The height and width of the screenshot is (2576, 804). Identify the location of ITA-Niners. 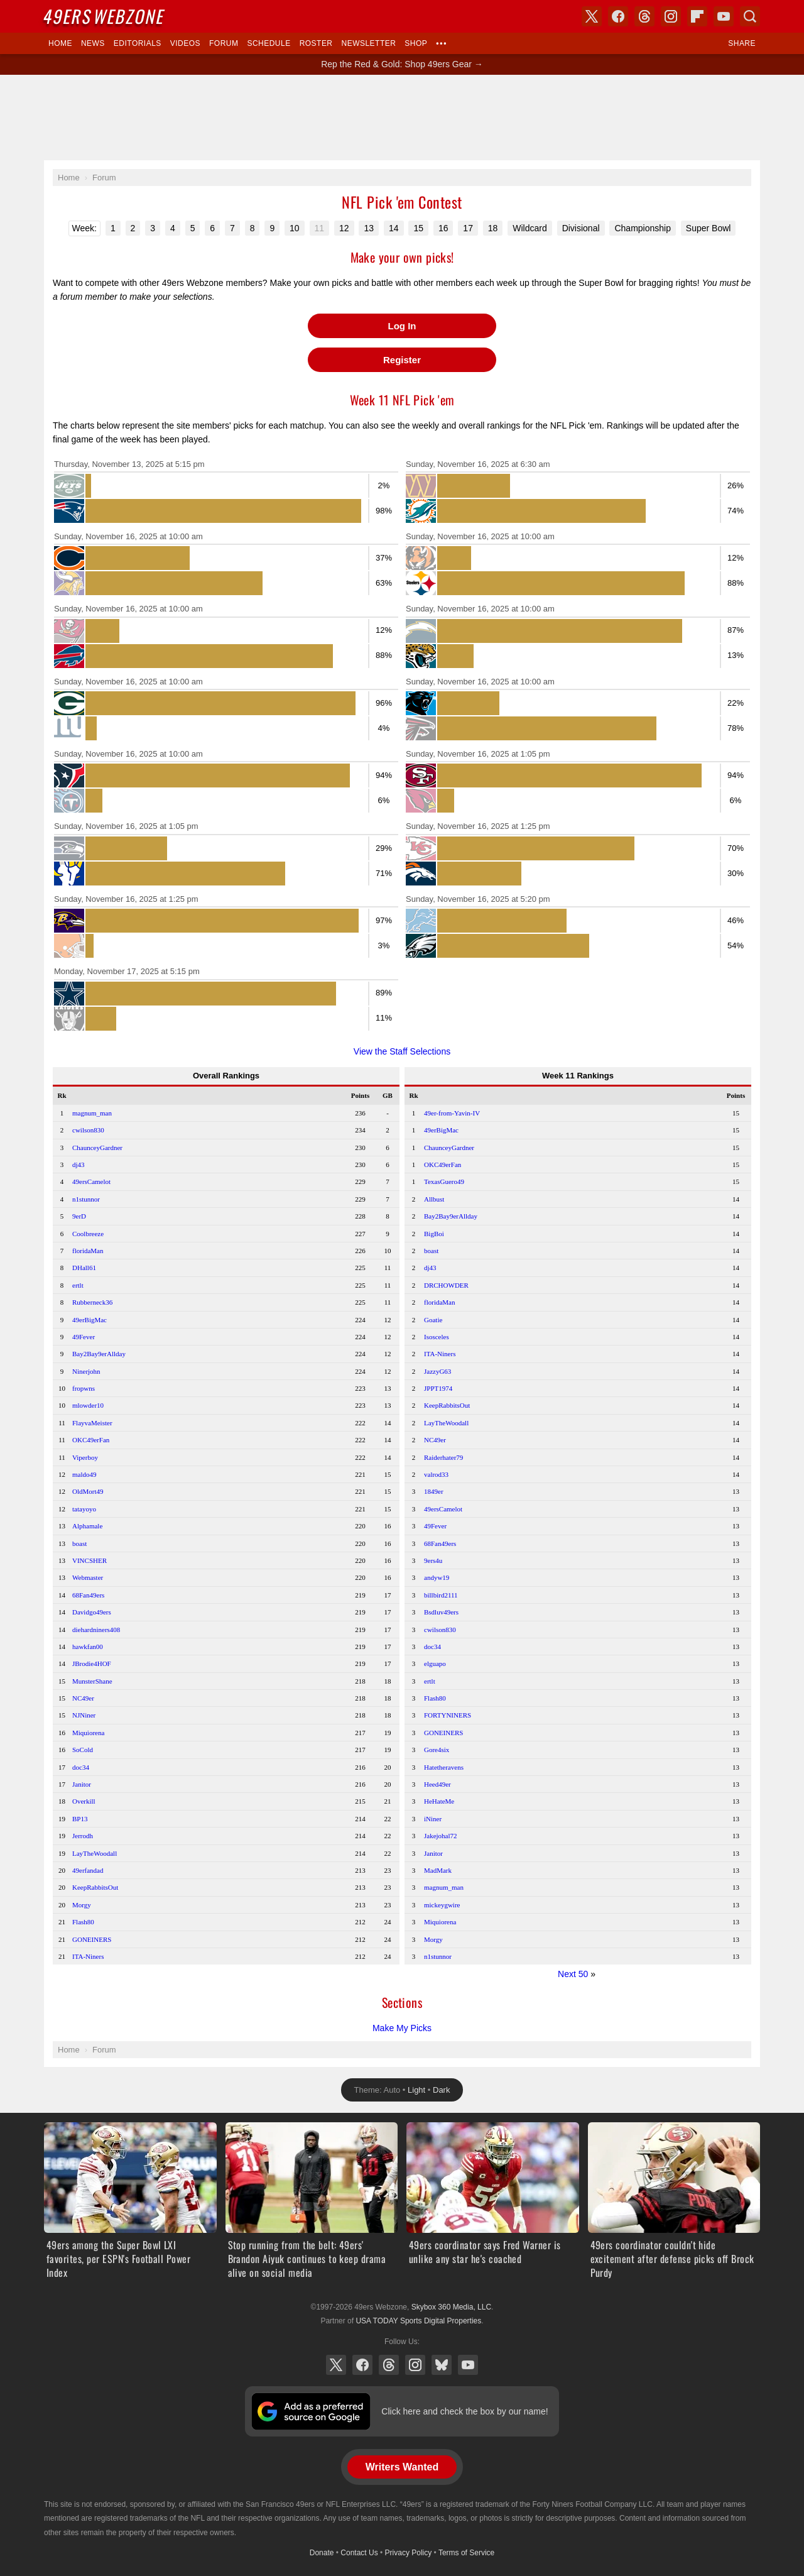
(88, 1956).